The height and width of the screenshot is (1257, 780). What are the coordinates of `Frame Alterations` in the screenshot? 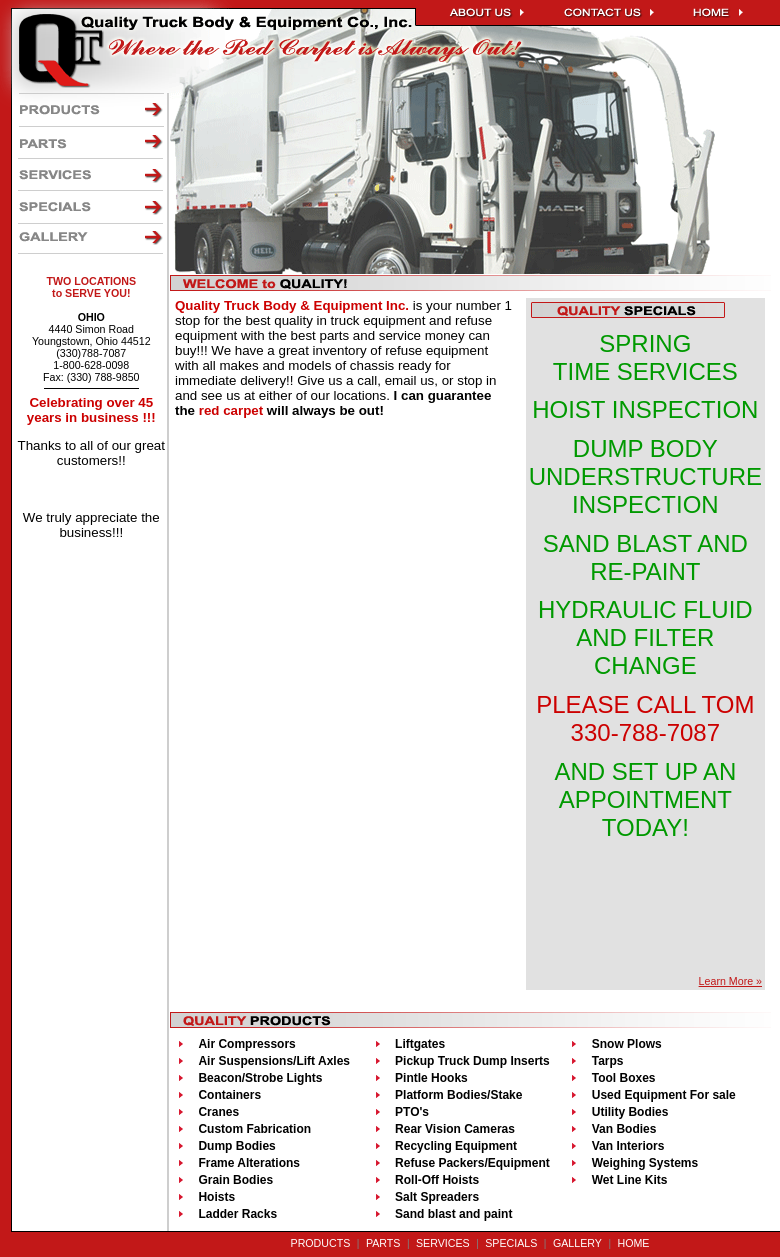 It's located at (249, 1163).